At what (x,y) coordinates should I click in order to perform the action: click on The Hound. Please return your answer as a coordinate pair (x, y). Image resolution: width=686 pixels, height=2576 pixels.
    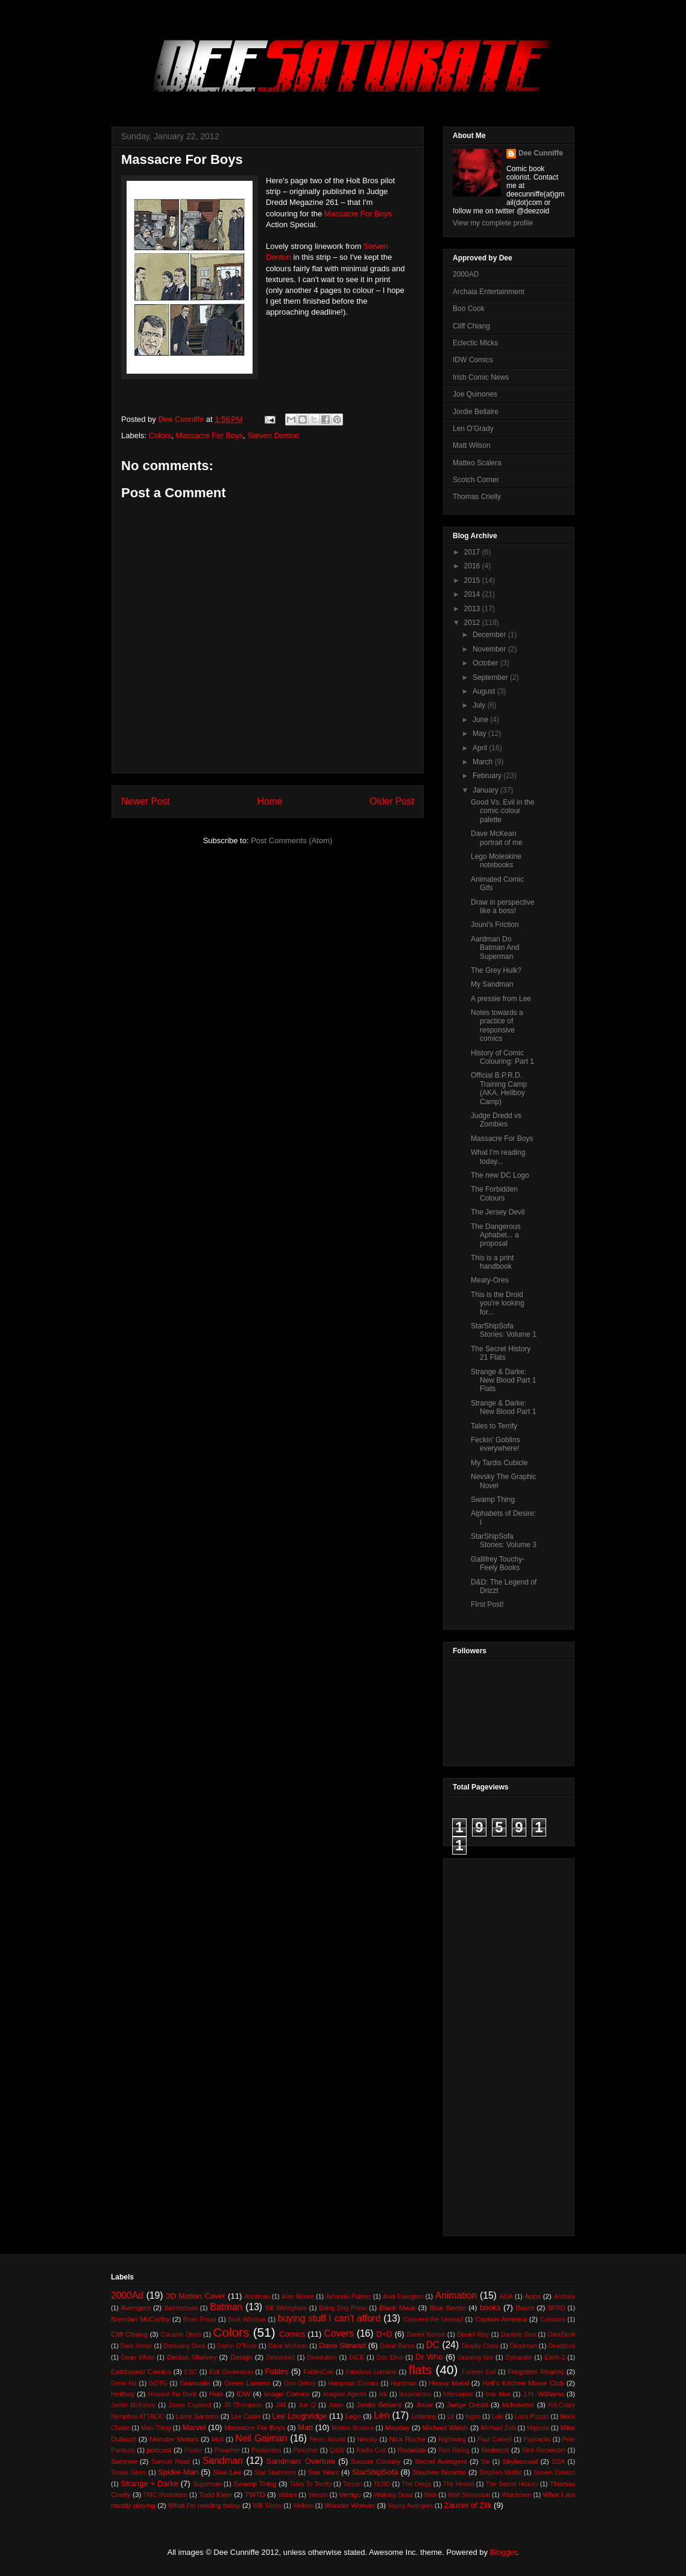
    Looking at the image, I should click on (458, 2484).